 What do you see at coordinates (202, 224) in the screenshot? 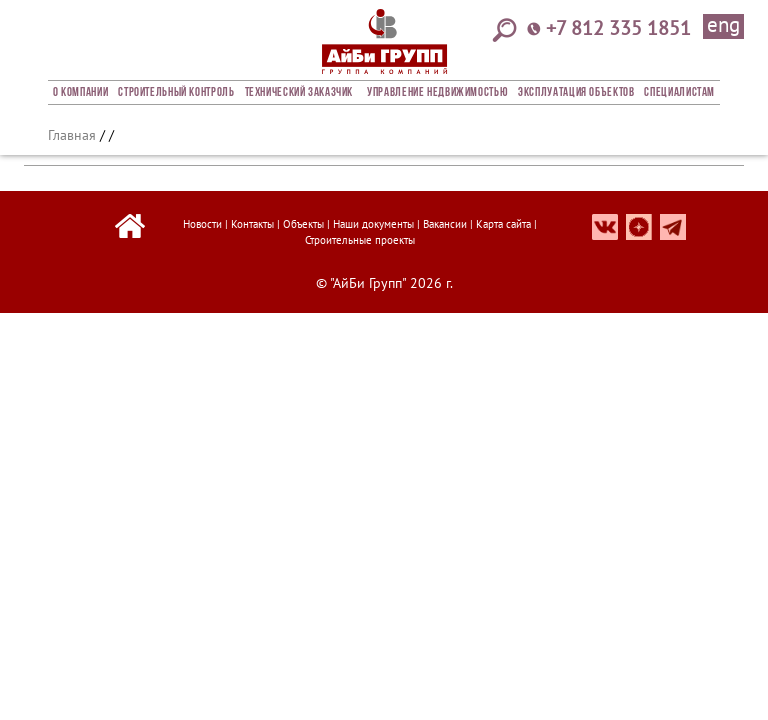
I see `Новости` at bounding box center [202, 224].